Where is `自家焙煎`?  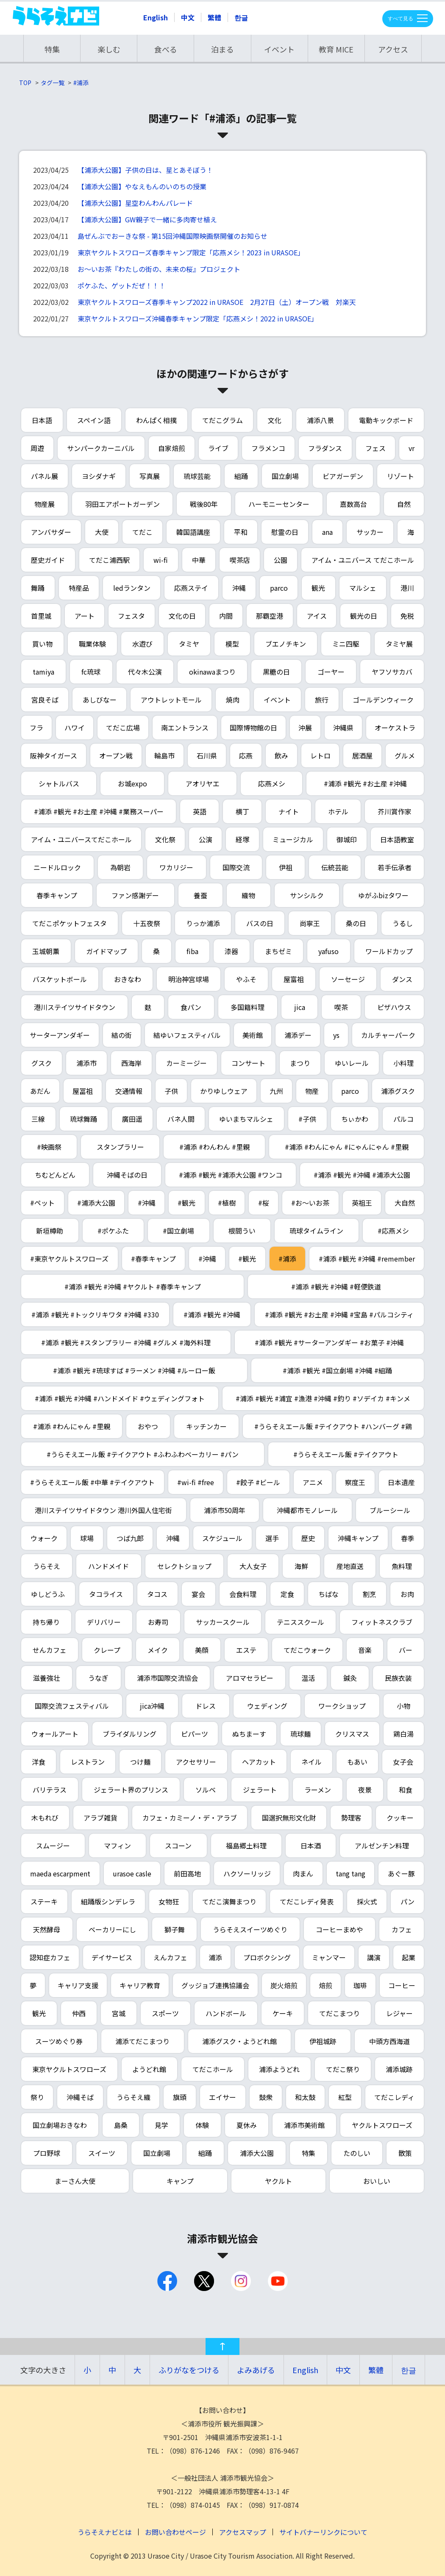
自家焙煎 is located at coordinates (171, 448).